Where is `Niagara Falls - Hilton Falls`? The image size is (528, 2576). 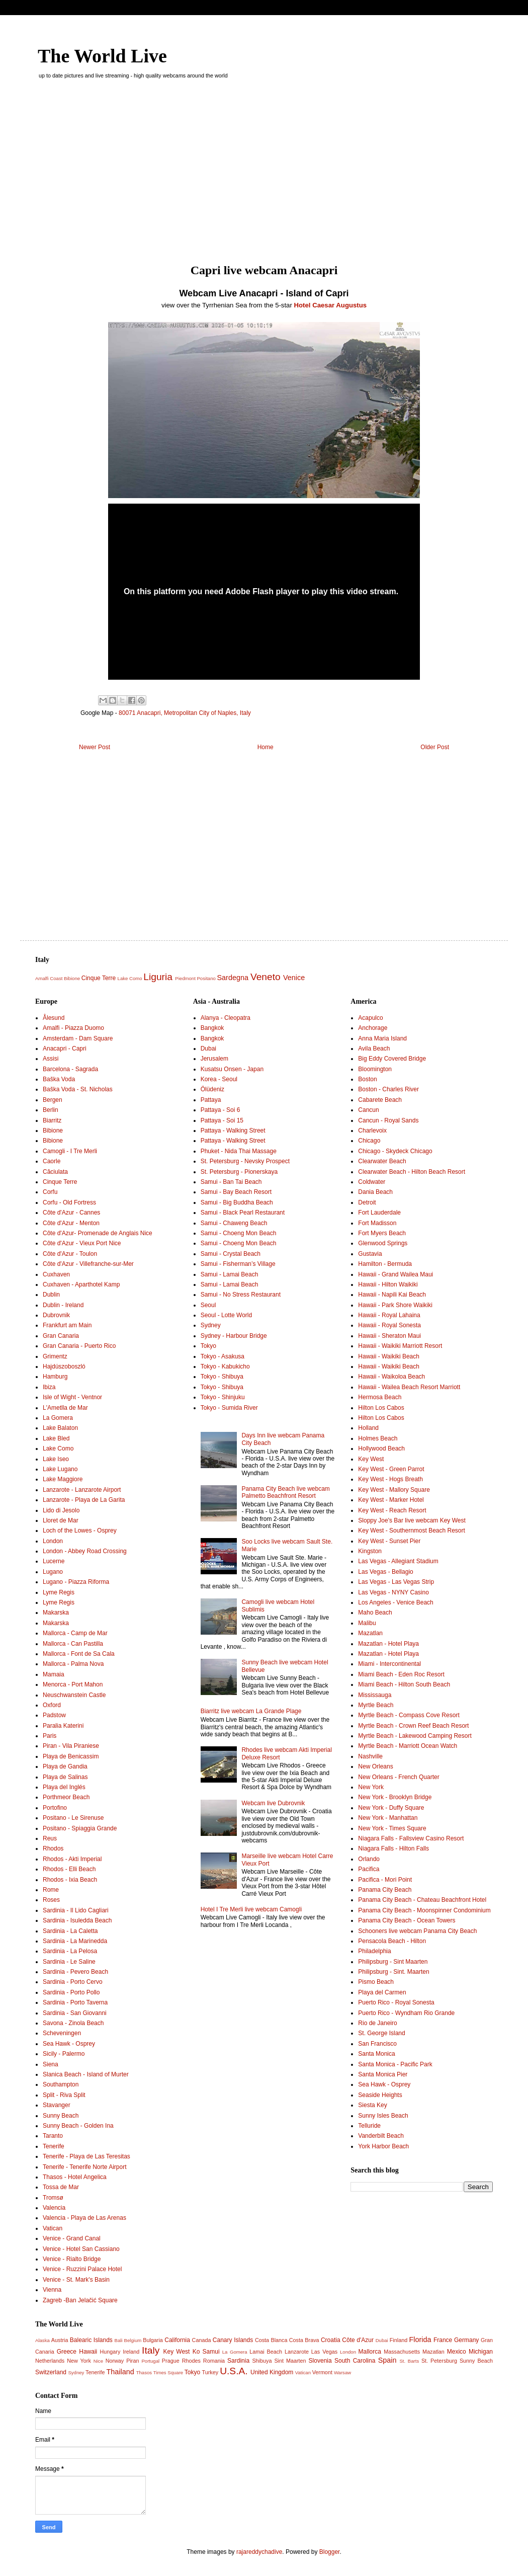 Niagara Falls - Hilton Falls is located at coordinates (393, 1848).